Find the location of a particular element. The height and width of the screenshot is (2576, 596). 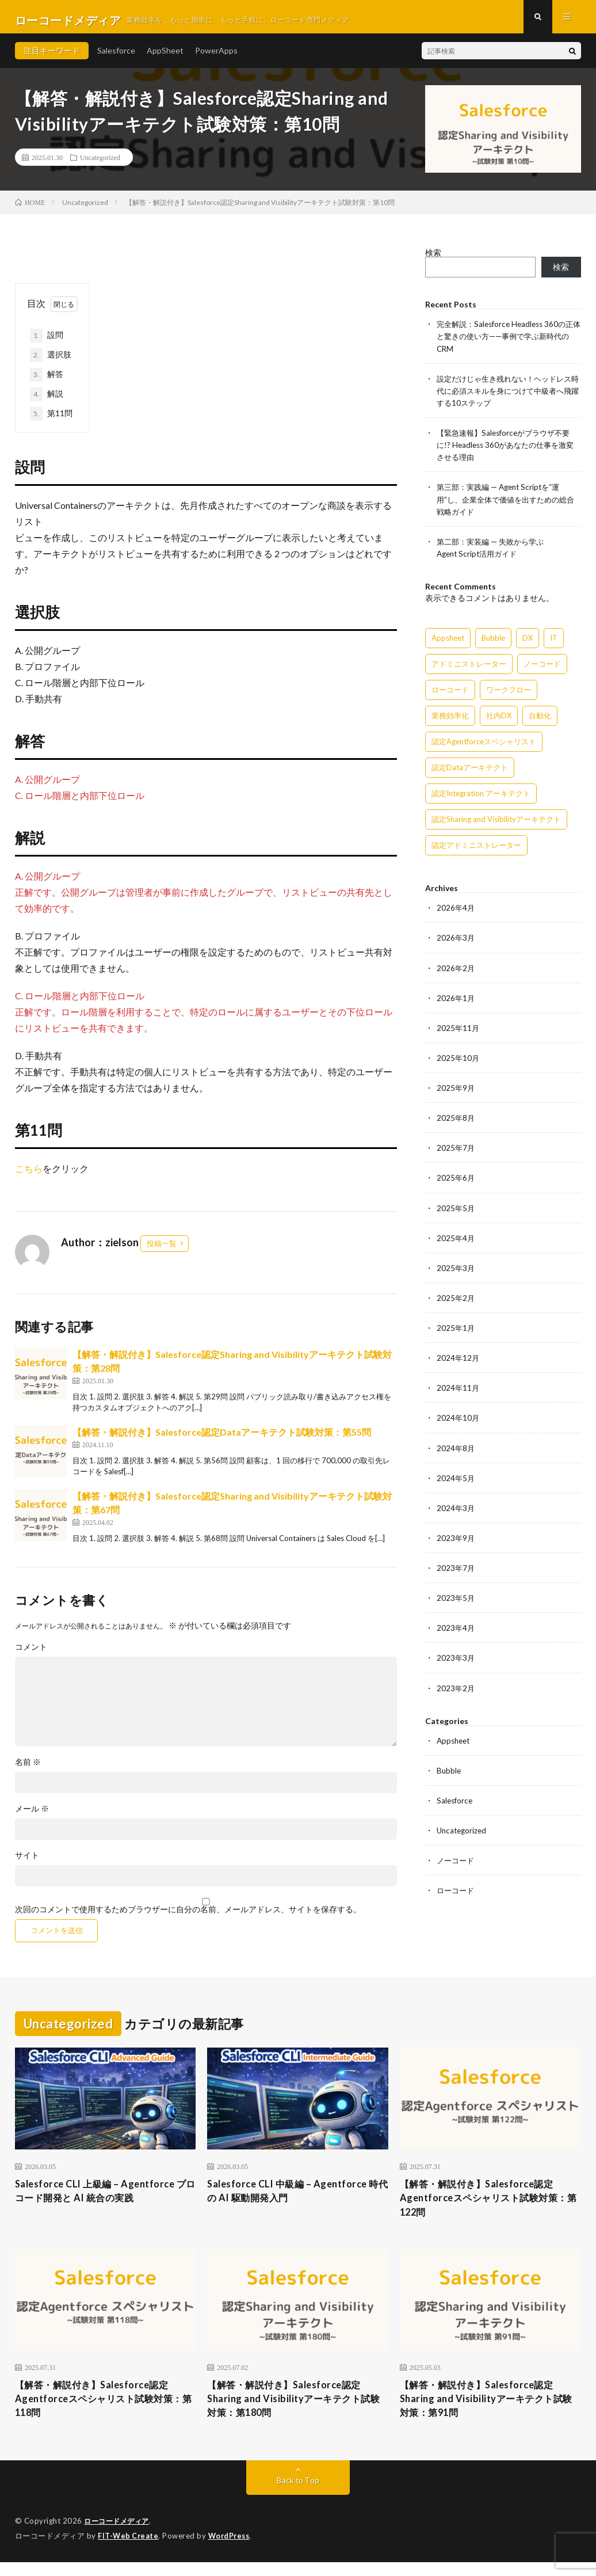

2024年5月 is located at coordinates (456, 1482).